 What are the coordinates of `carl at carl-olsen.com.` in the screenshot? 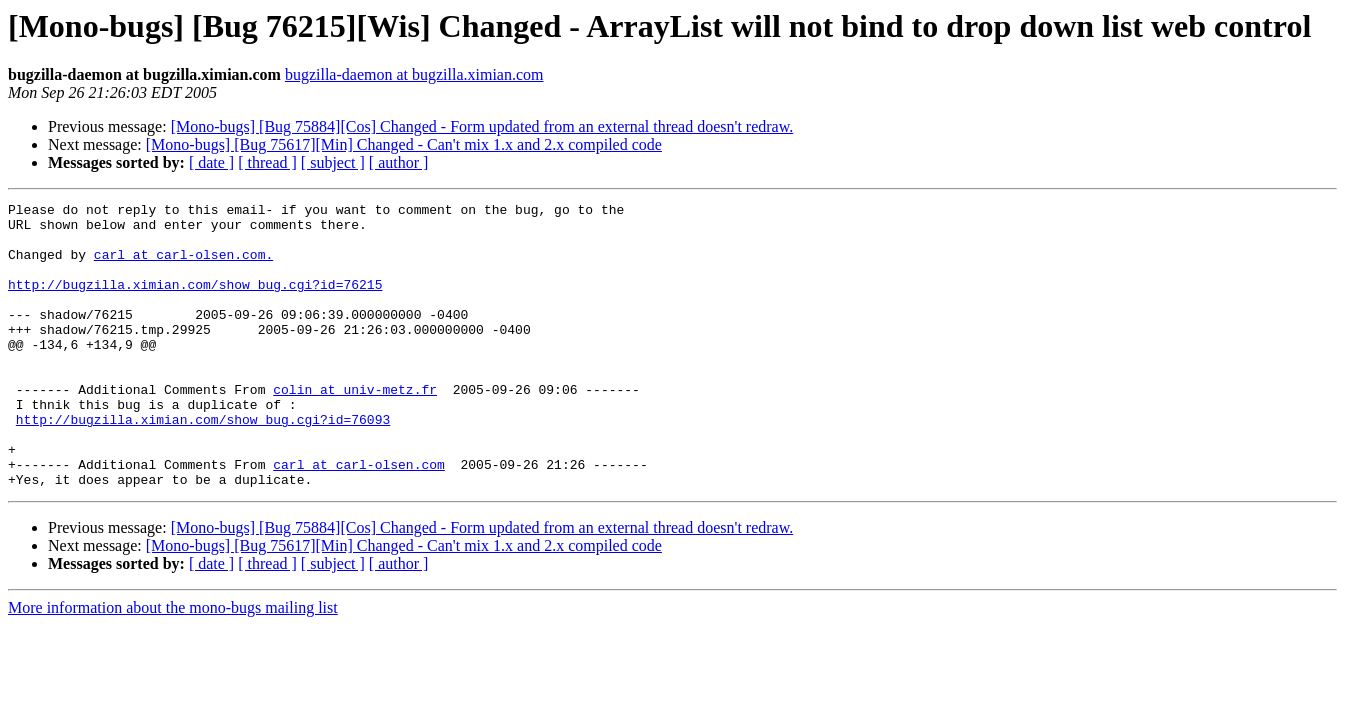 It's located at (183, 266).